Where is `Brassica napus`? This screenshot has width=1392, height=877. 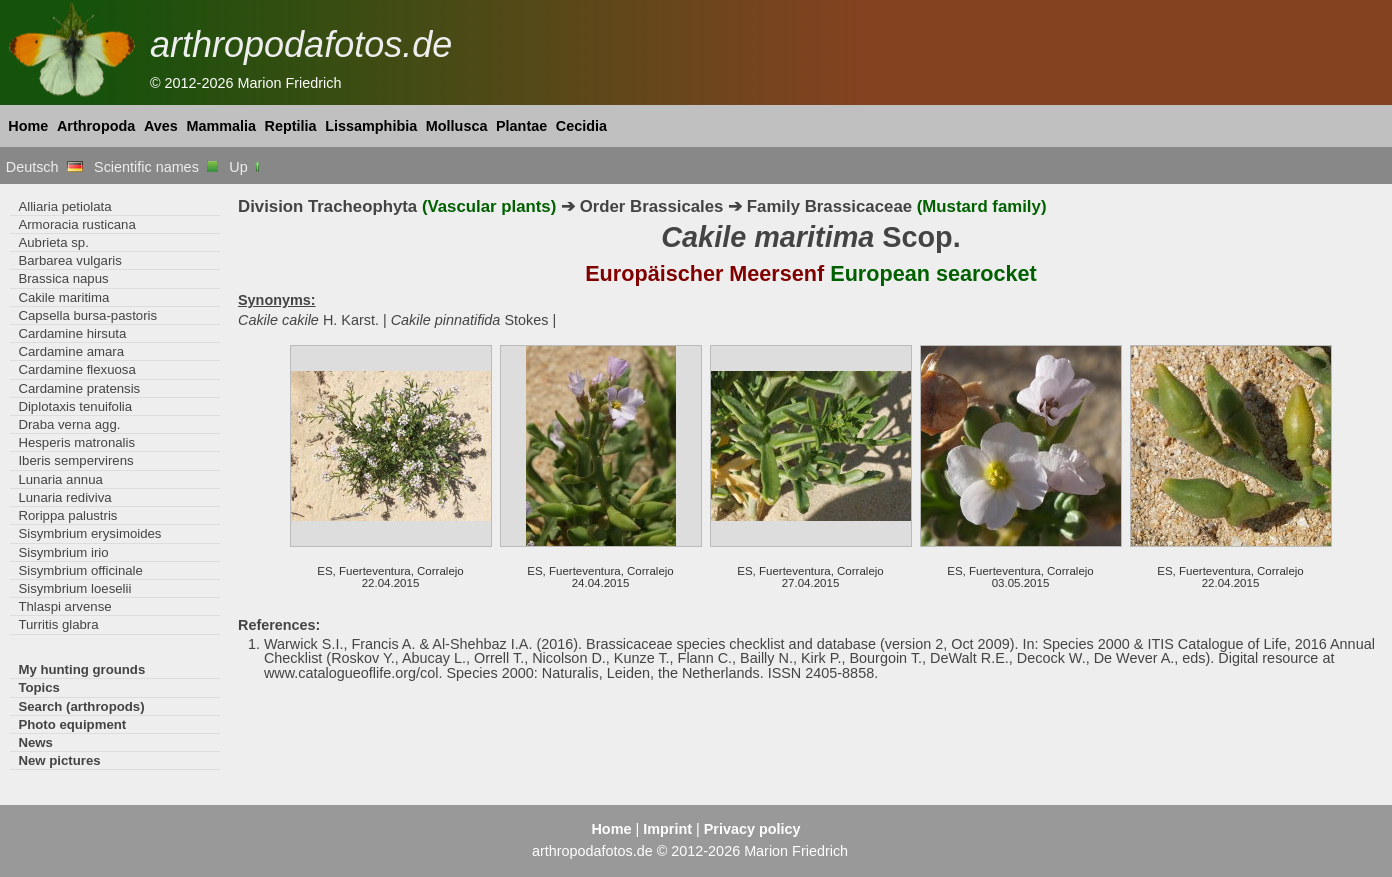
Brassica napus is located at coordinates (63, 278).